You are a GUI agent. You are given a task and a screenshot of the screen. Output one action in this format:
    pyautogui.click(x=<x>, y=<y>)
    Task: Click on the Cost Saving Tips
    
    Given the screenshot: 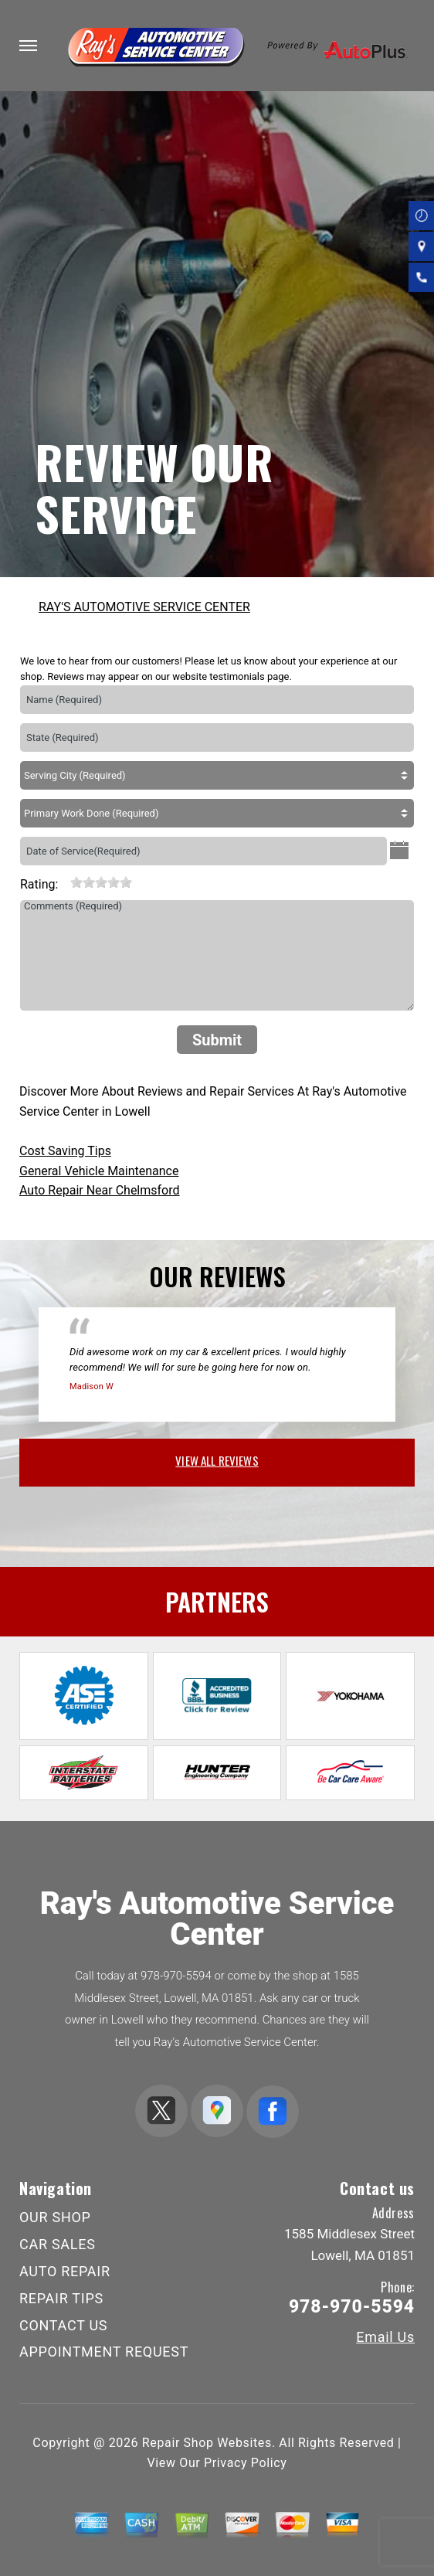 What is the action you would take?
    pyautogui.click(x=65, y=1151)
    